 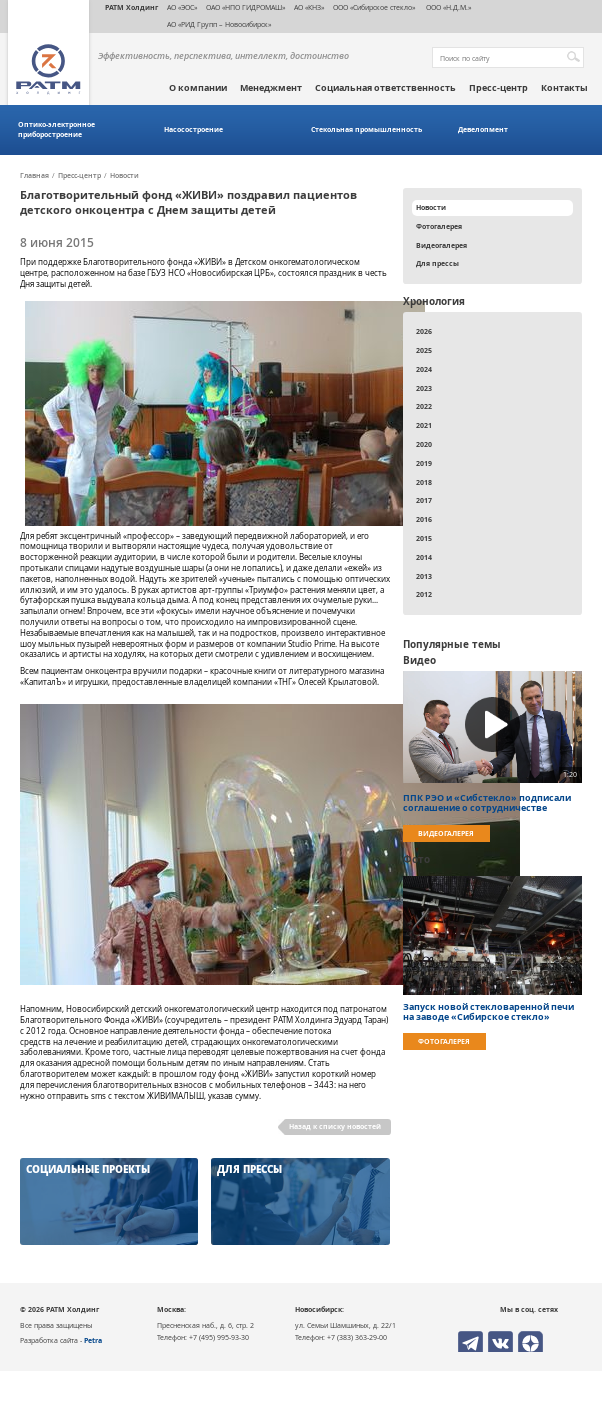 I want to click on 2023, so click(x=424, y=388).